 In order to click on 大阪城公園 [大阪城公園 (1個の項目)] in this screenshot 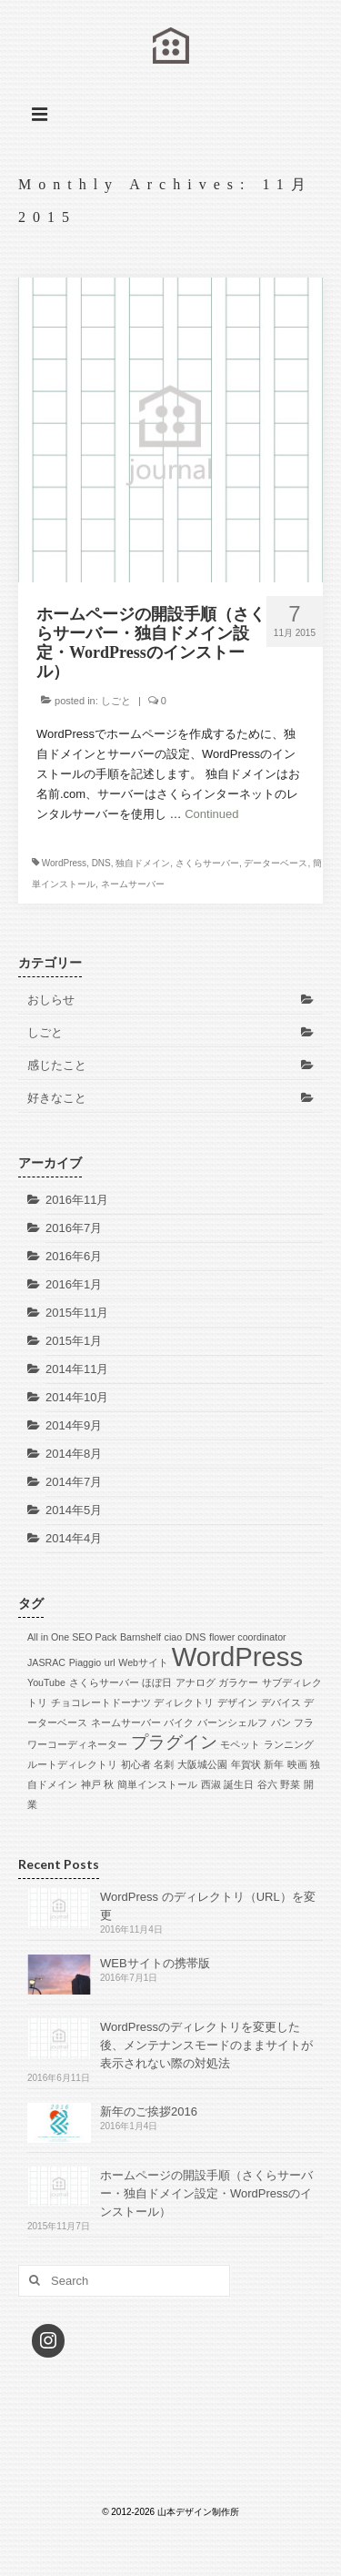, I will do `click(202, 1764)`.